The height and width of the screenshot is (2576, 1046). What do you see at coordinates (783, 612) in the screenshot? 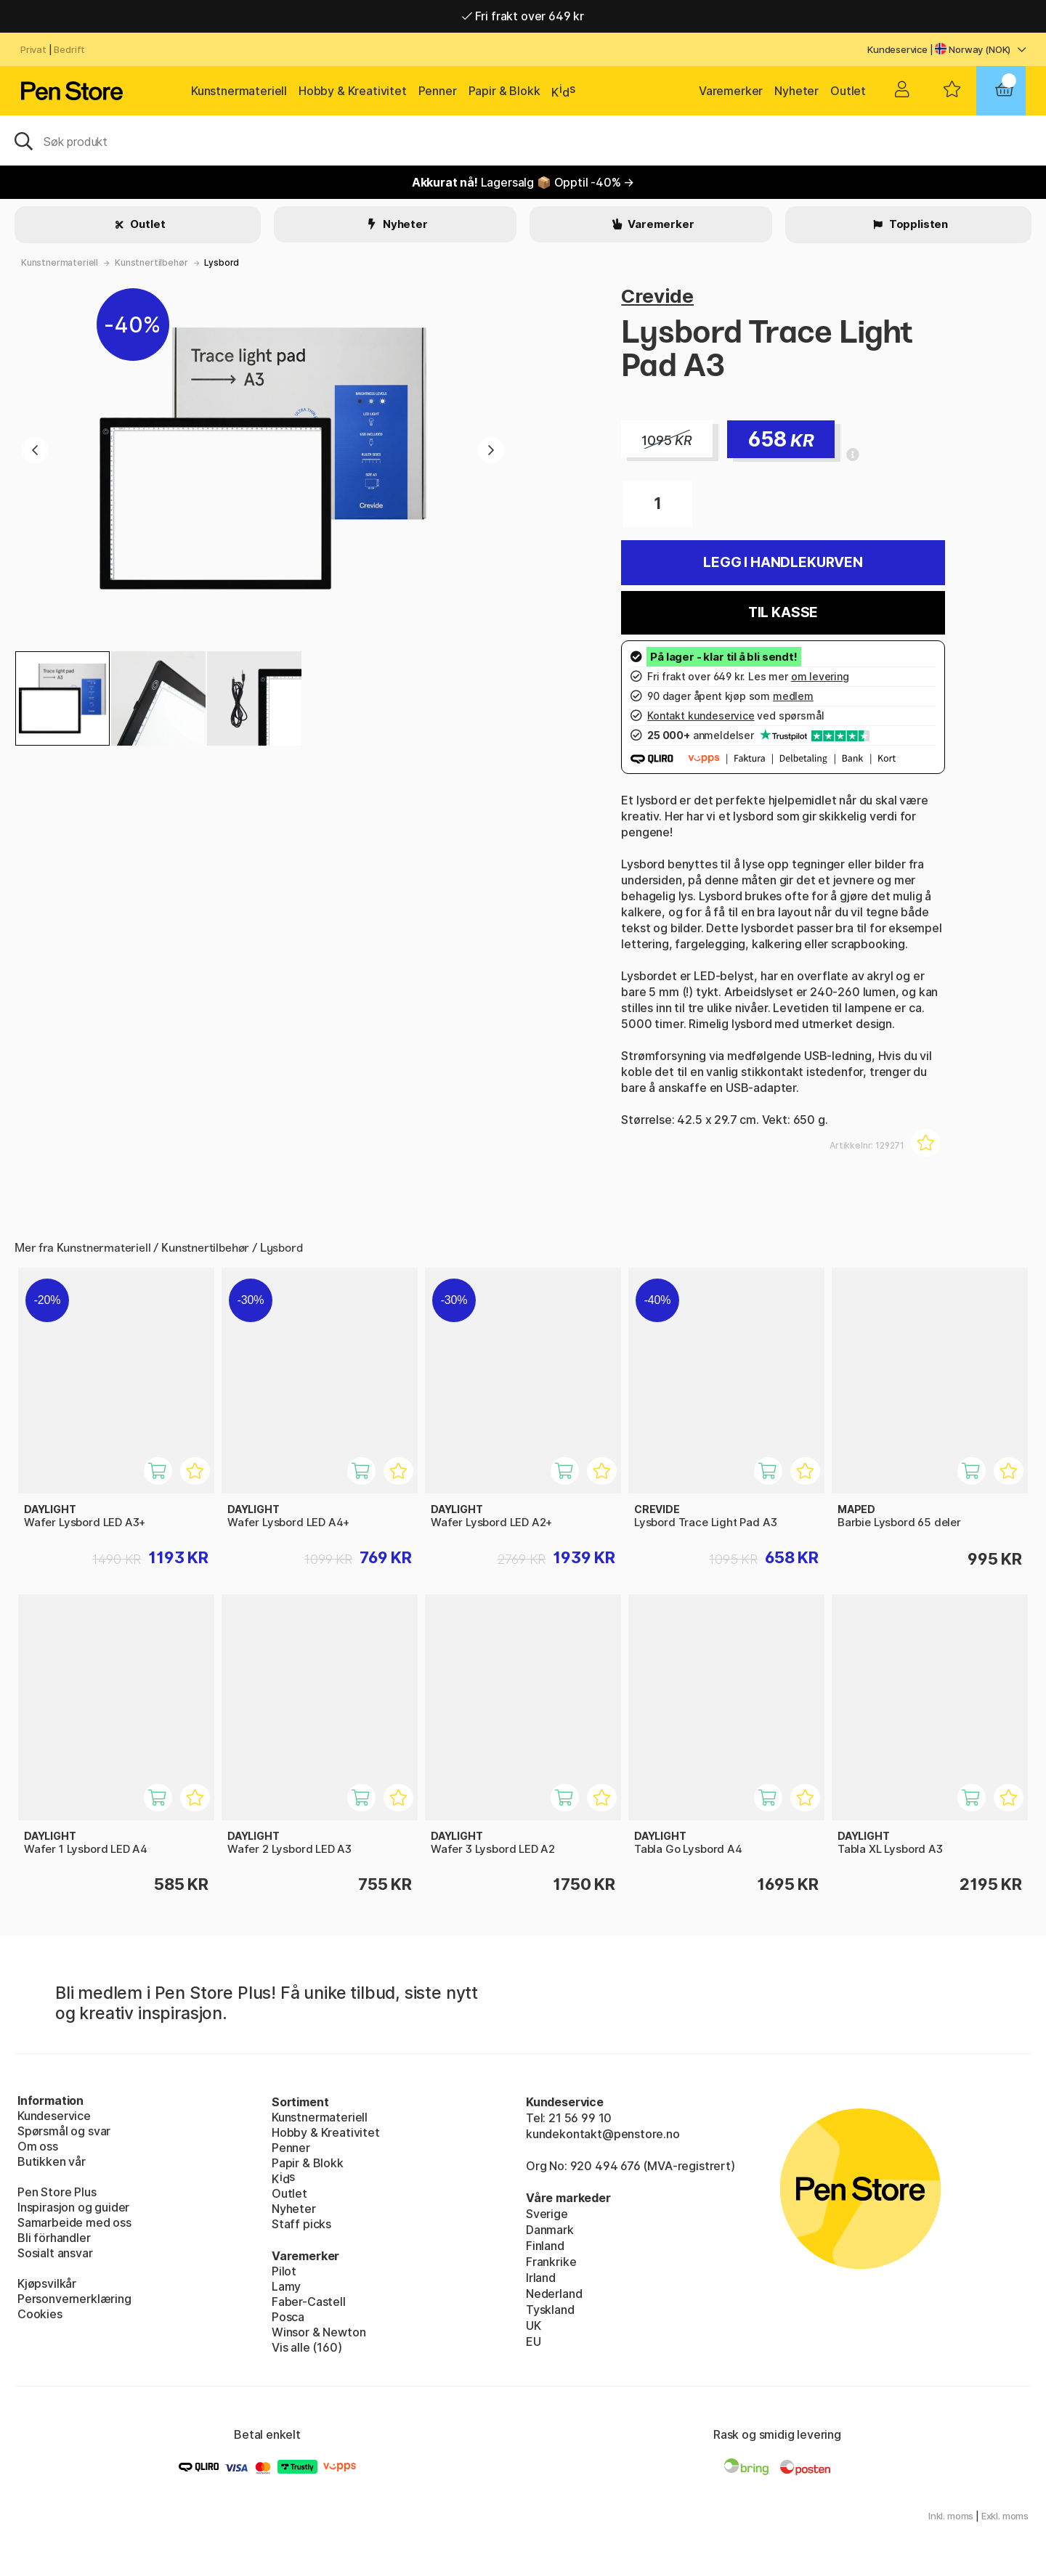
I see `Til kasse` at bounding box center [783, 612].